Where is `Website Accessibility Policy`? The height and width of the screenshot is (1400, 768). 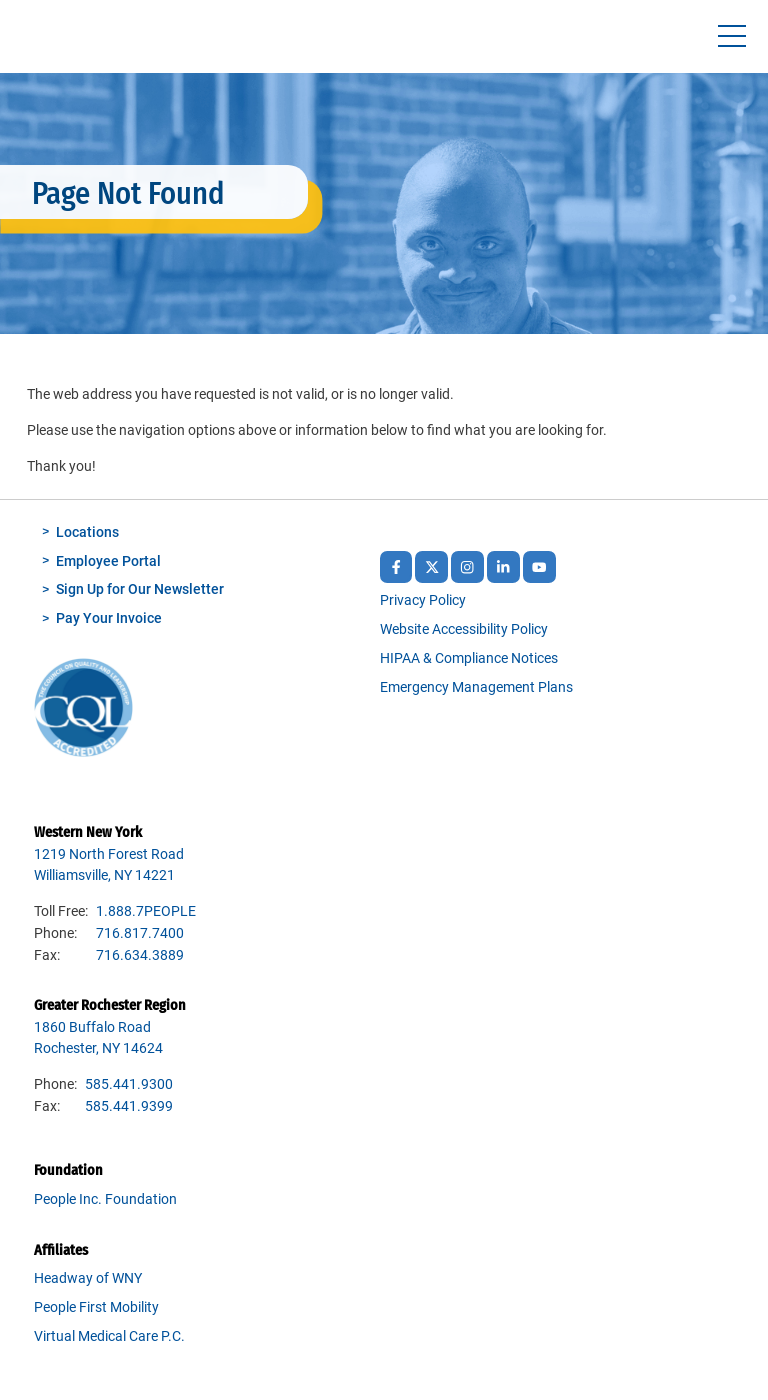
Website Accessibility Policy is located at coordinates (464, 629).